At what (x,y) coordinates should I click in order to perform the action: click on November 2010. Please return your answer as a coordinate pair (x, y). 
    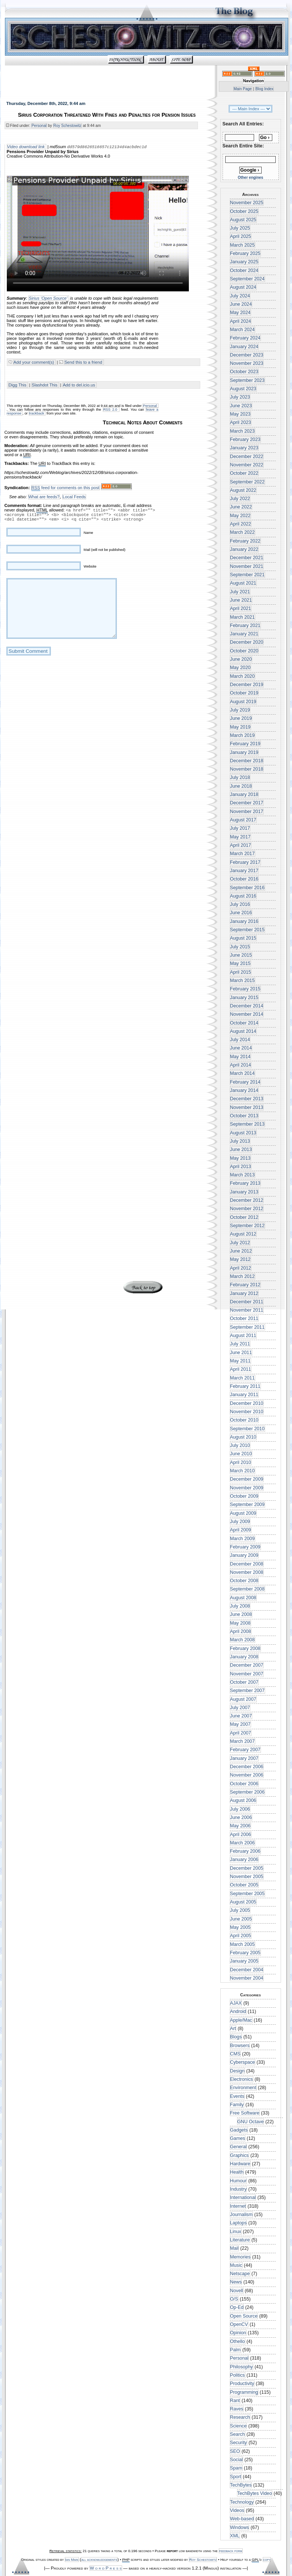
    Looking at the image, I should click on (247, 1411).